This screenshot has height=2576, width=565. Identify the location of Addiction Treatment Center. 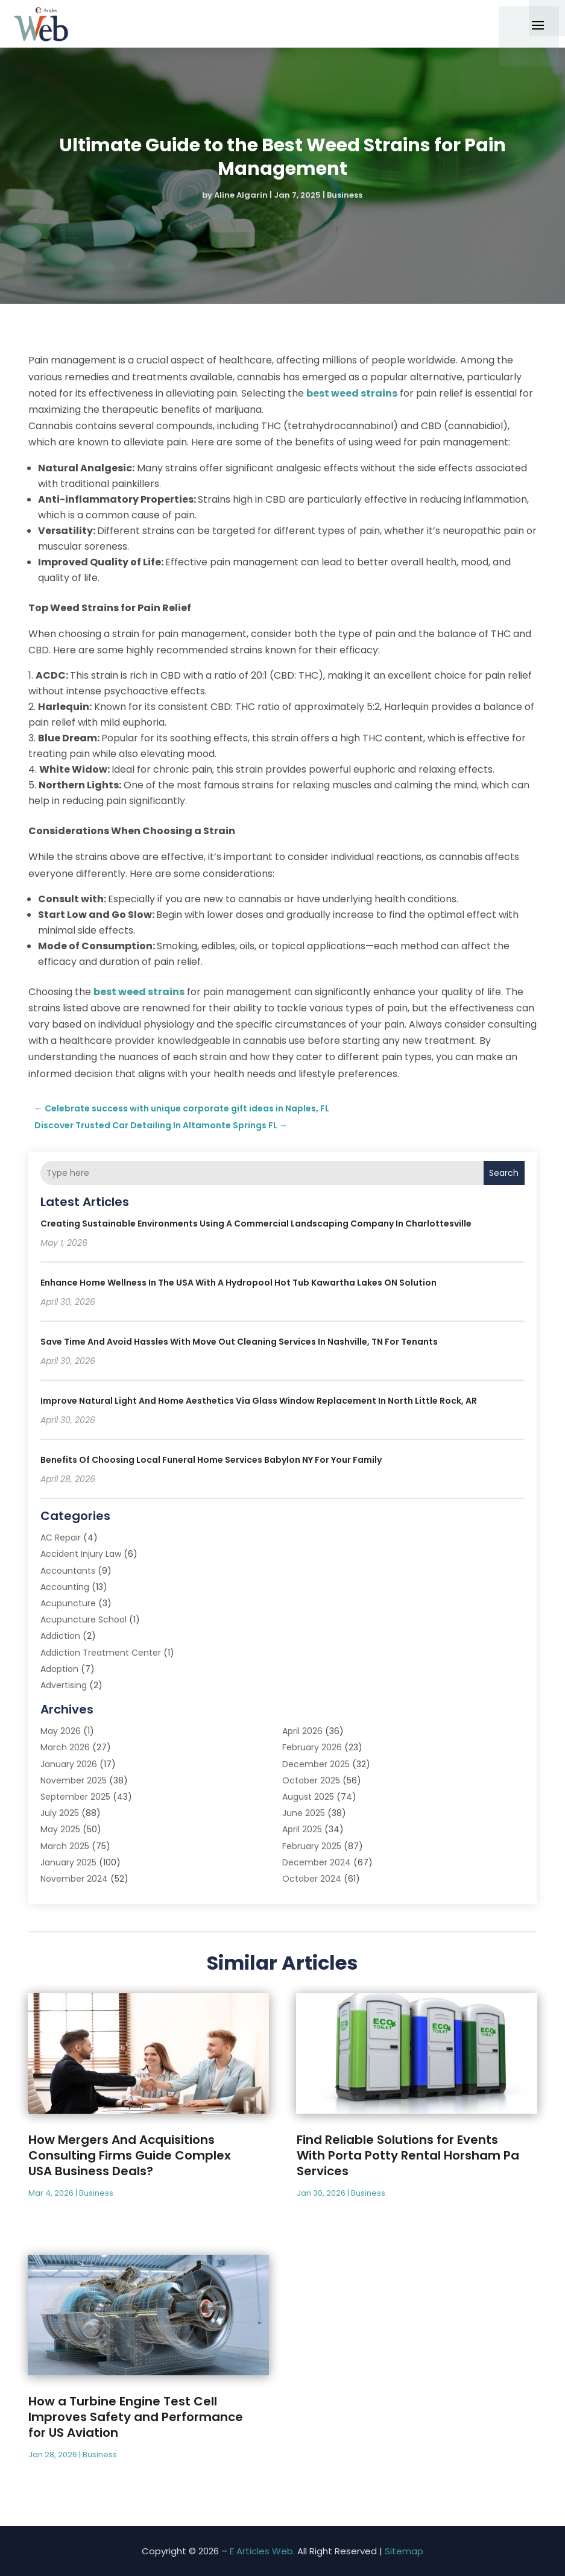
(100, 1653).